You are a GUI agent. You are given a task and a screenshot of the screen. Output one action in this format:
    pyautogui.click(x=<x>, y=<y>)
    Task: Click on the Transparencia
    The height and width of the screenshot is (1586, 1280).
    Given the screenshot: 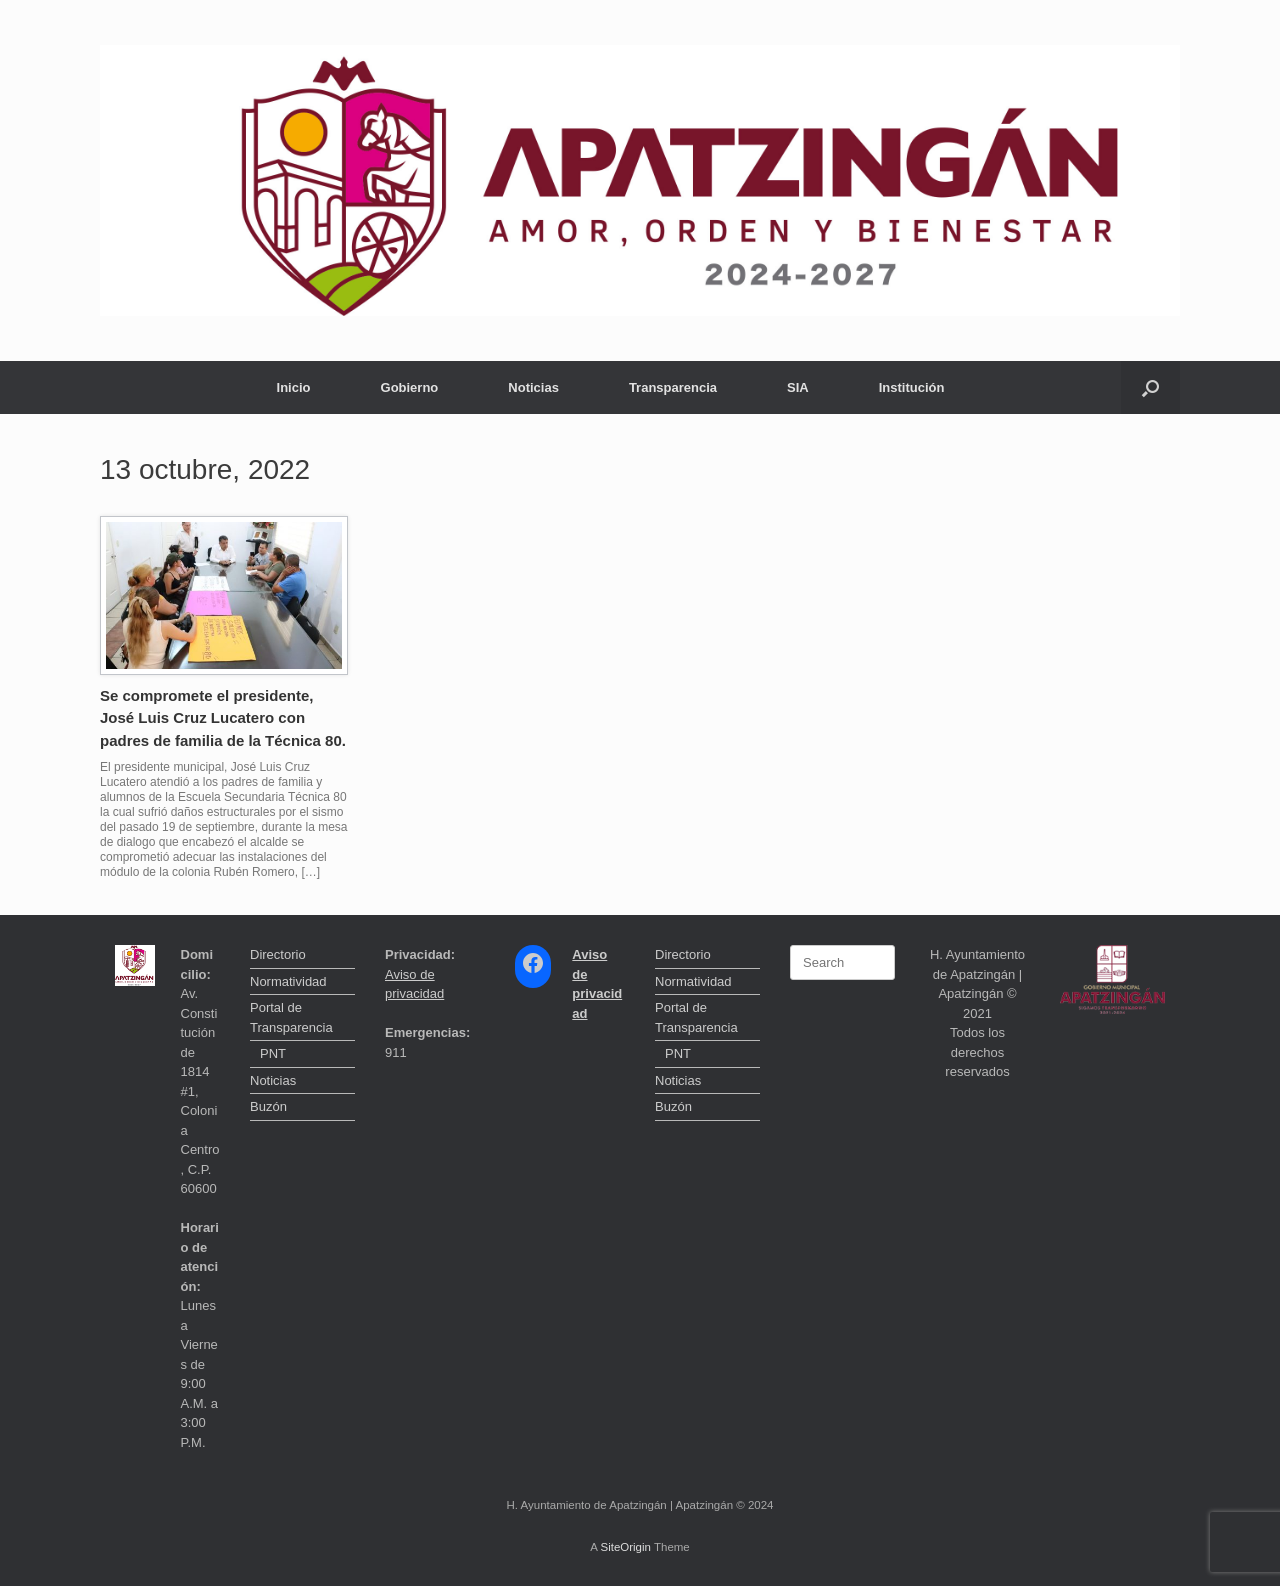 What is the action you would take?
    pyautogui.click(x=673, y=387)
    